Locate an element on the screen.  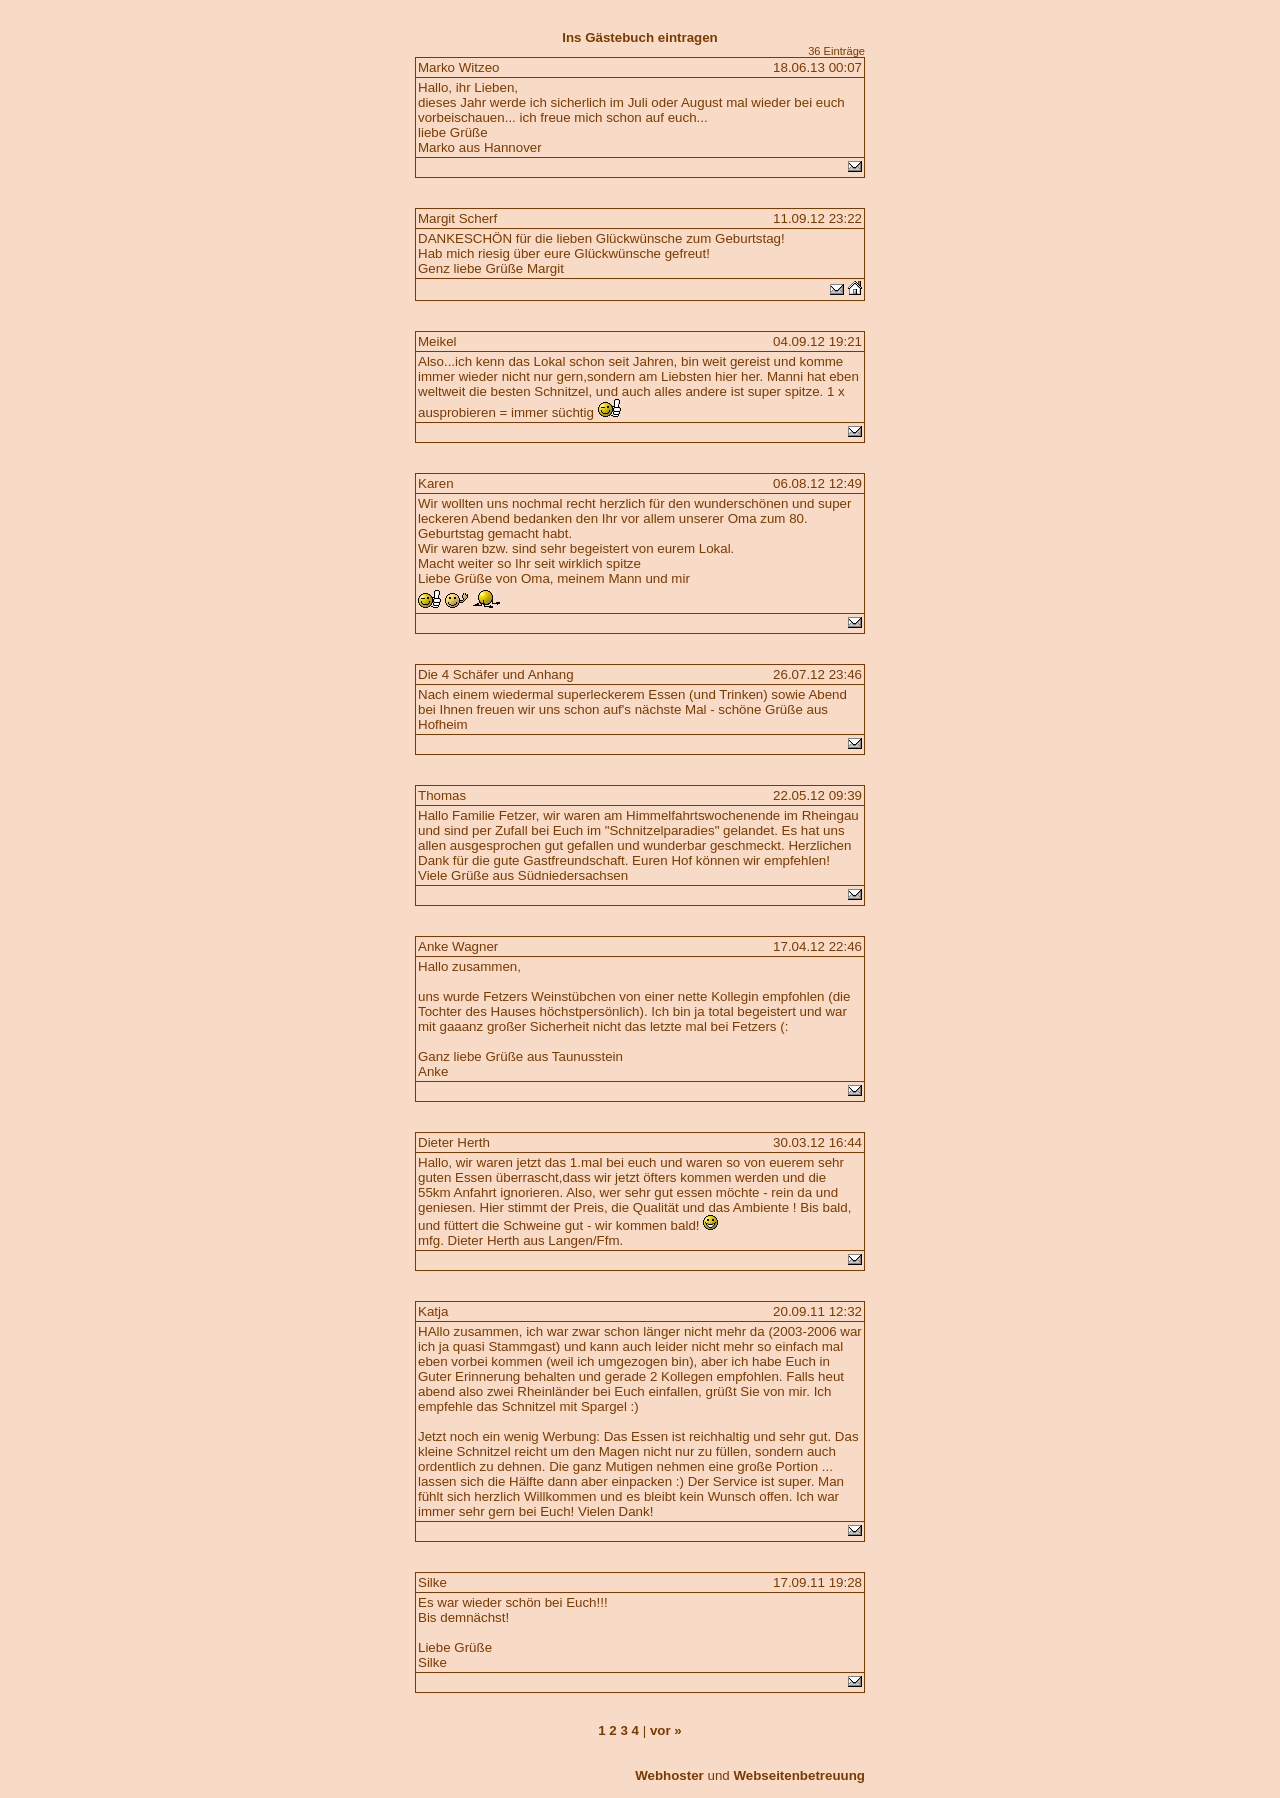
Webhoster is located at coordinates (669, 1775).